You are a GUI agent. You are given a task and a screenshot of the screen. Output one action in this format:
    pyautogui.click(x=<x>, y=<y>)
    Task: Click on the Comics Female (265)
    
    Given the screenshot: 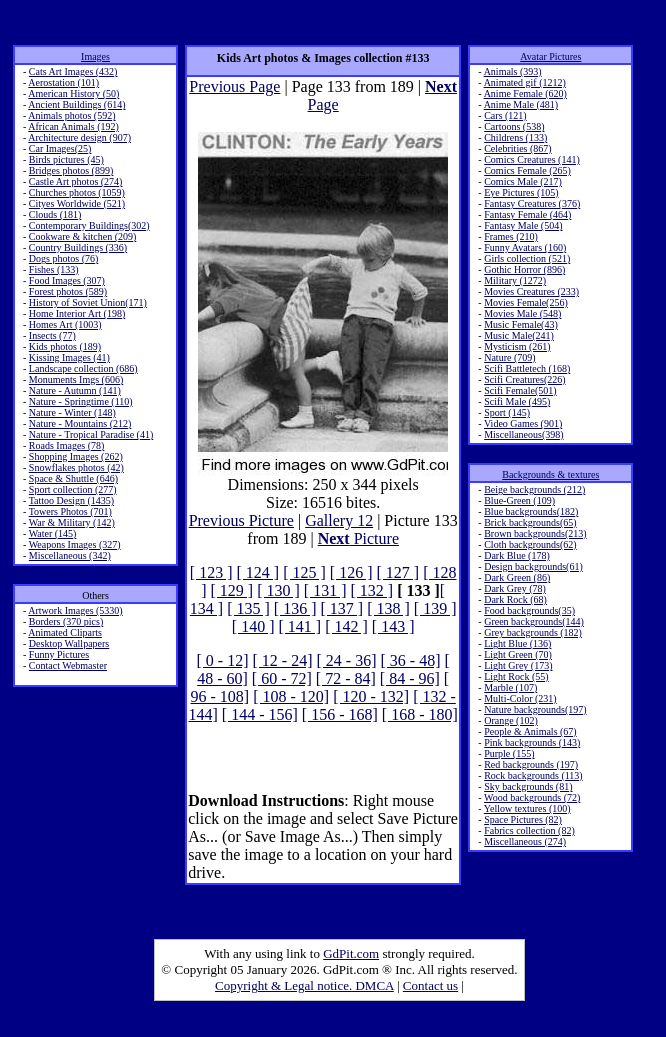 What is the action you would take?
    pyautogui.click(x=527, y=170)
    